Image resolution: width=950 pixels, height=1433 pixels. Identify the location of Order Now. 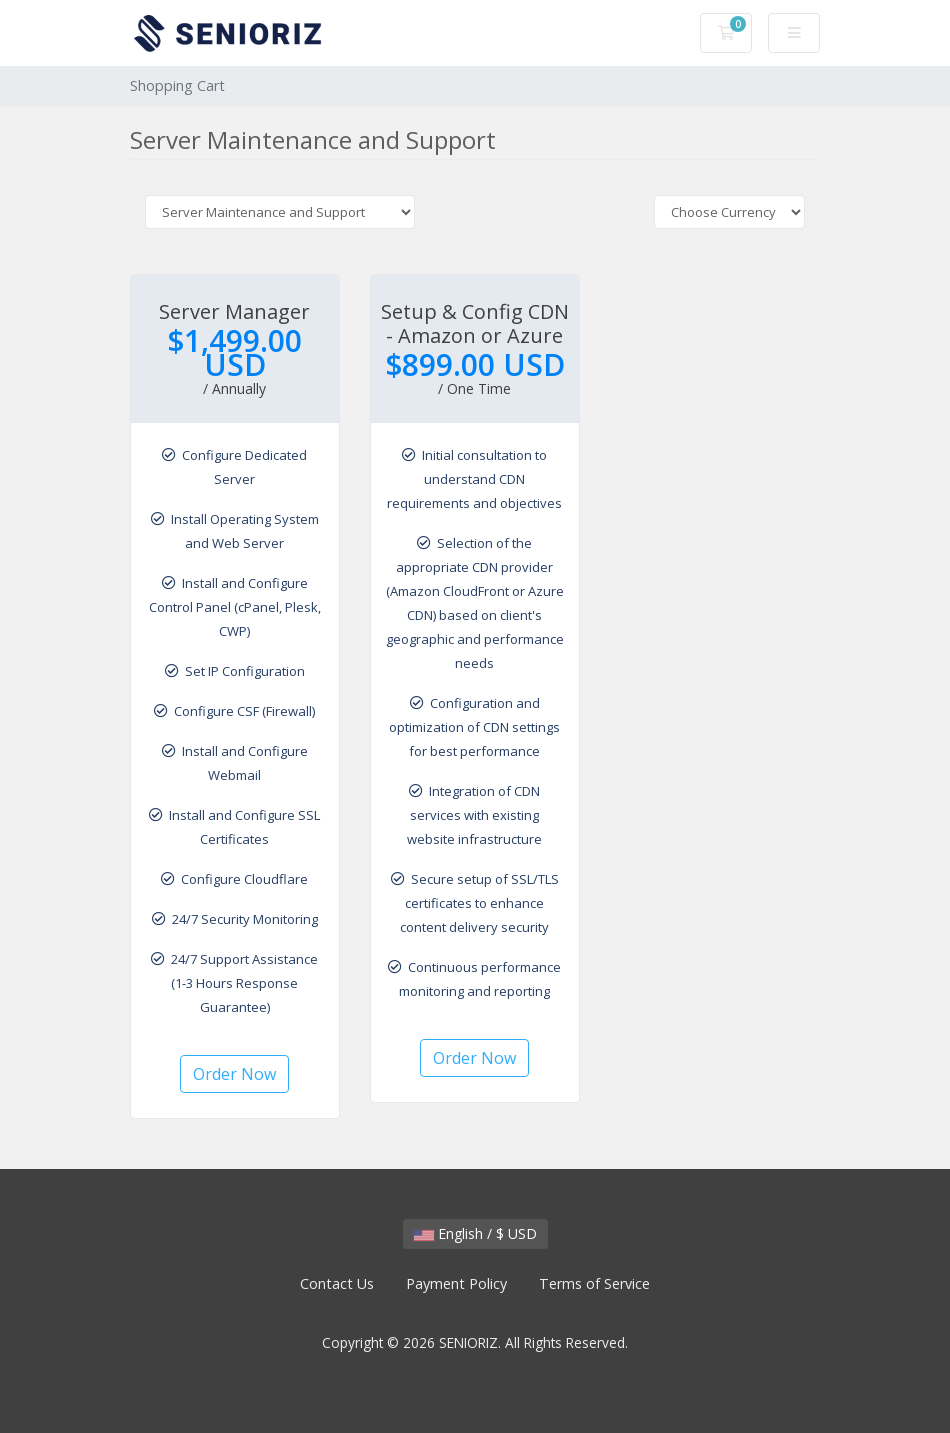
(234, 1074).